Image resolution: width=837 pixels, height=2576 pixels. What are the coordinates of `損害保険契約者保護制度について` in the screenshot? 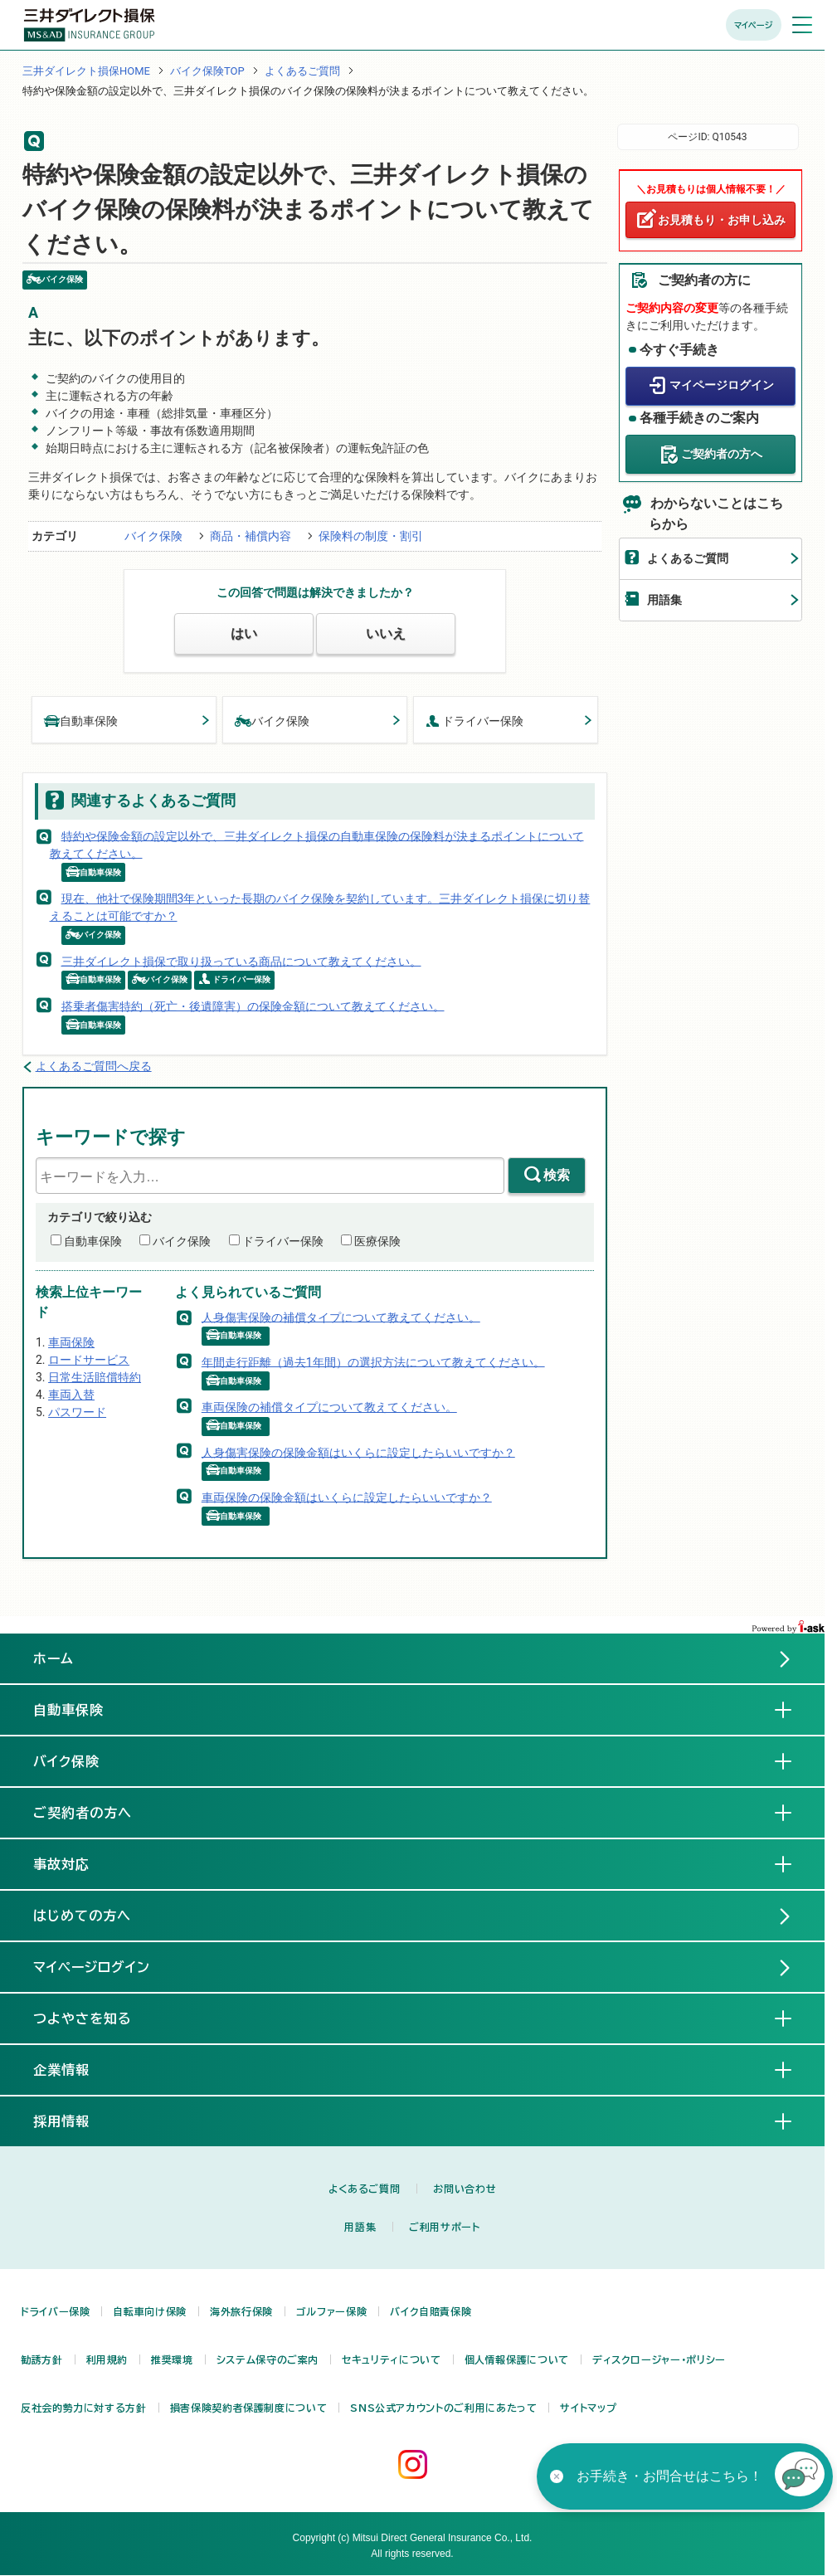 It's located at (249, 2408).